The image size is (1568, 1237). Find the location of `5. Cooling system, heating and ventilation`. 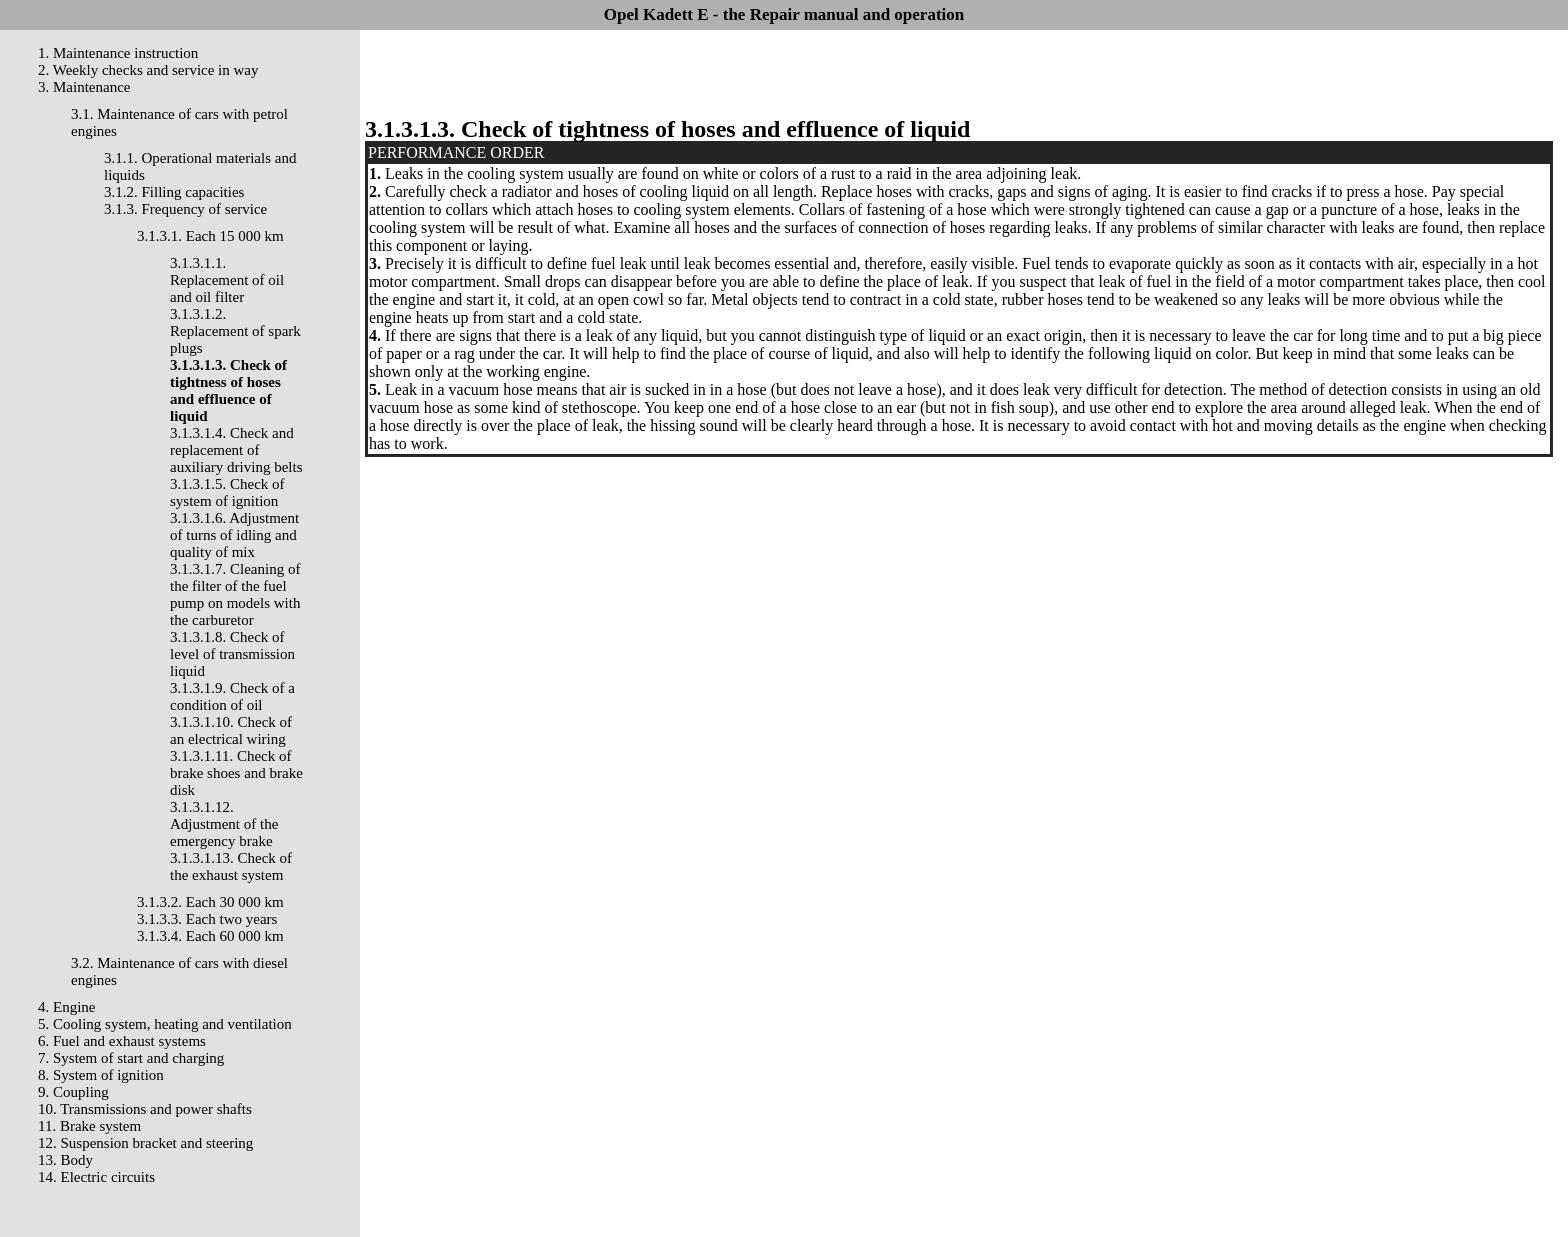

5. Cooling system, heating and ventilation is located at coordinates (165, 1024).